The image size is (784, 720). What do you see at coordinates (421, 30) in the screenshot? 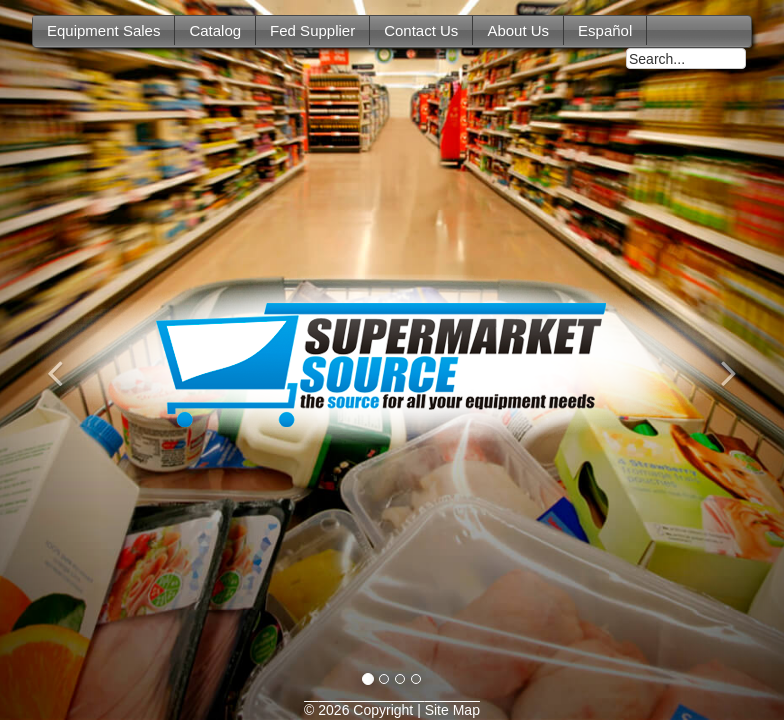
I see `Contact Us` at bounding box center [421, 30].